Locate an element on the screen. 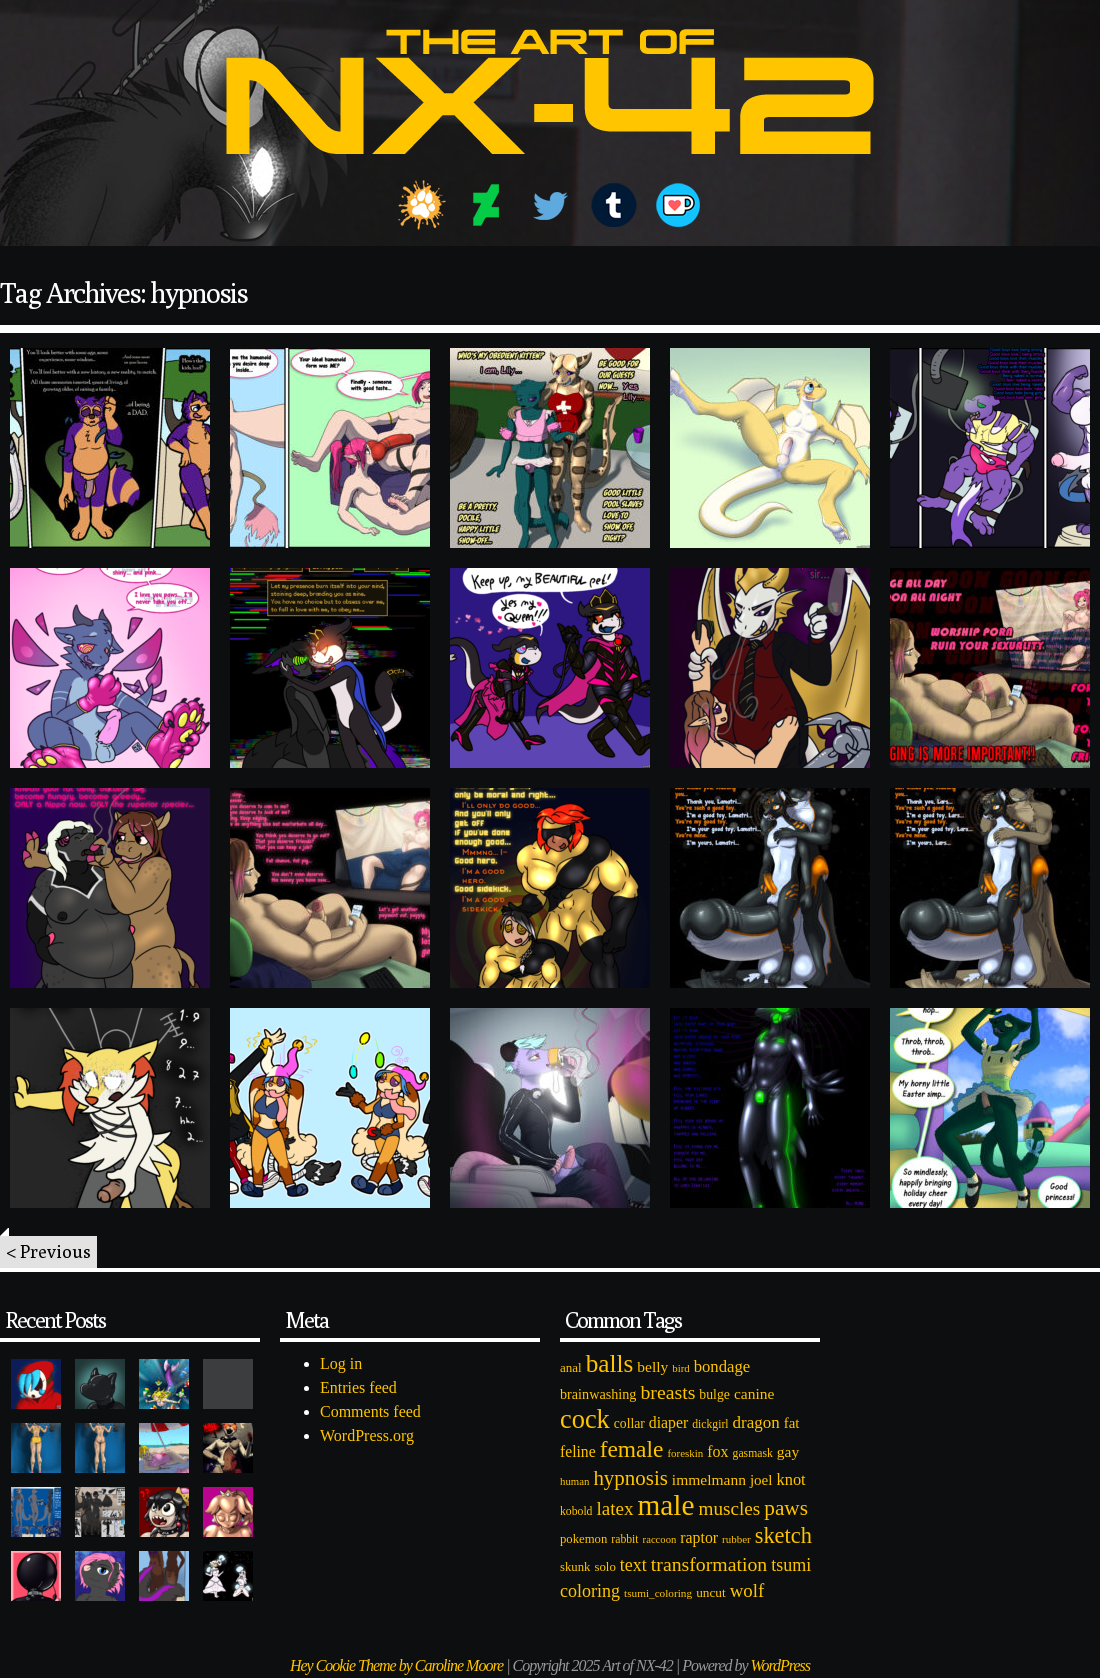 The image size is (1100, 1678). latex [latex (230 items)] is located at coordinates (614, 1508).